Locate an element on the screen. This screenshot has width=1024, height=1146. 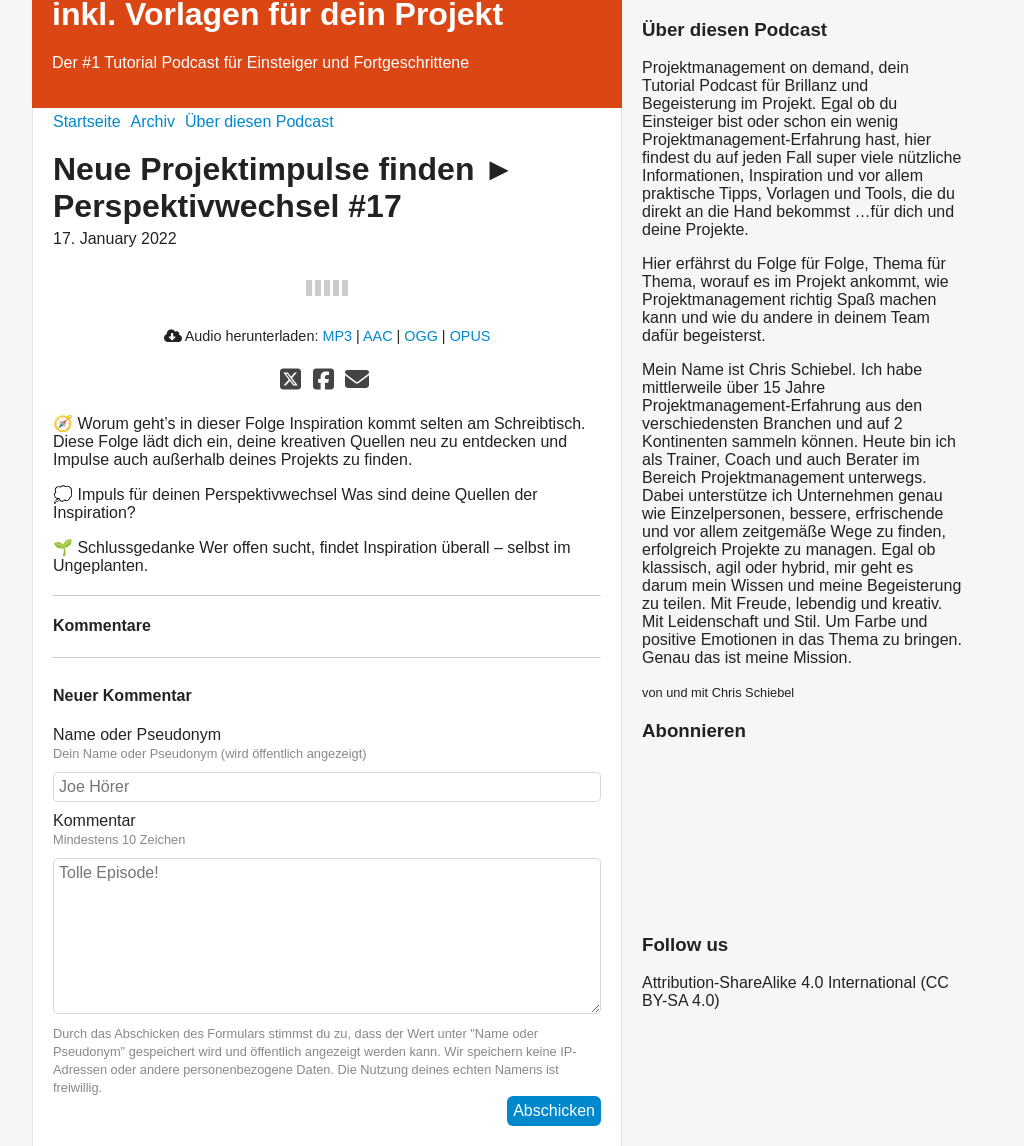
MP3 is located at coordinates (337, 336).